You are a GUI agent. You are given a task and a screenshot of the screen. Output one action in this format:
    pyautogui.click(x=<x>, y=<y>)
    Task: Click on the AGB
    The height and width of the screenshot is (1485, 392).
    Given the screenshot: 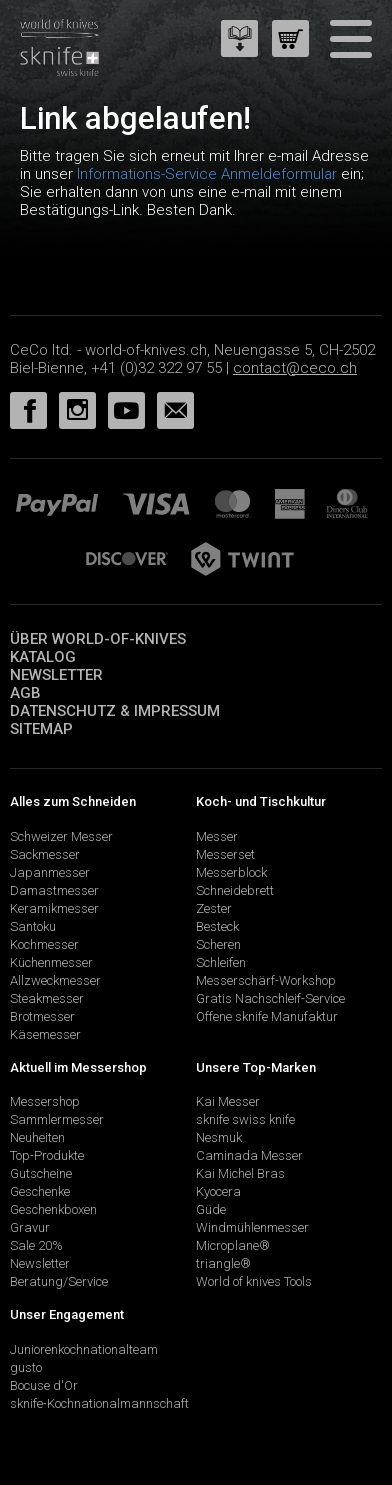 What is the action you would take?
    pyautogui.click(x=25, y=693)
    